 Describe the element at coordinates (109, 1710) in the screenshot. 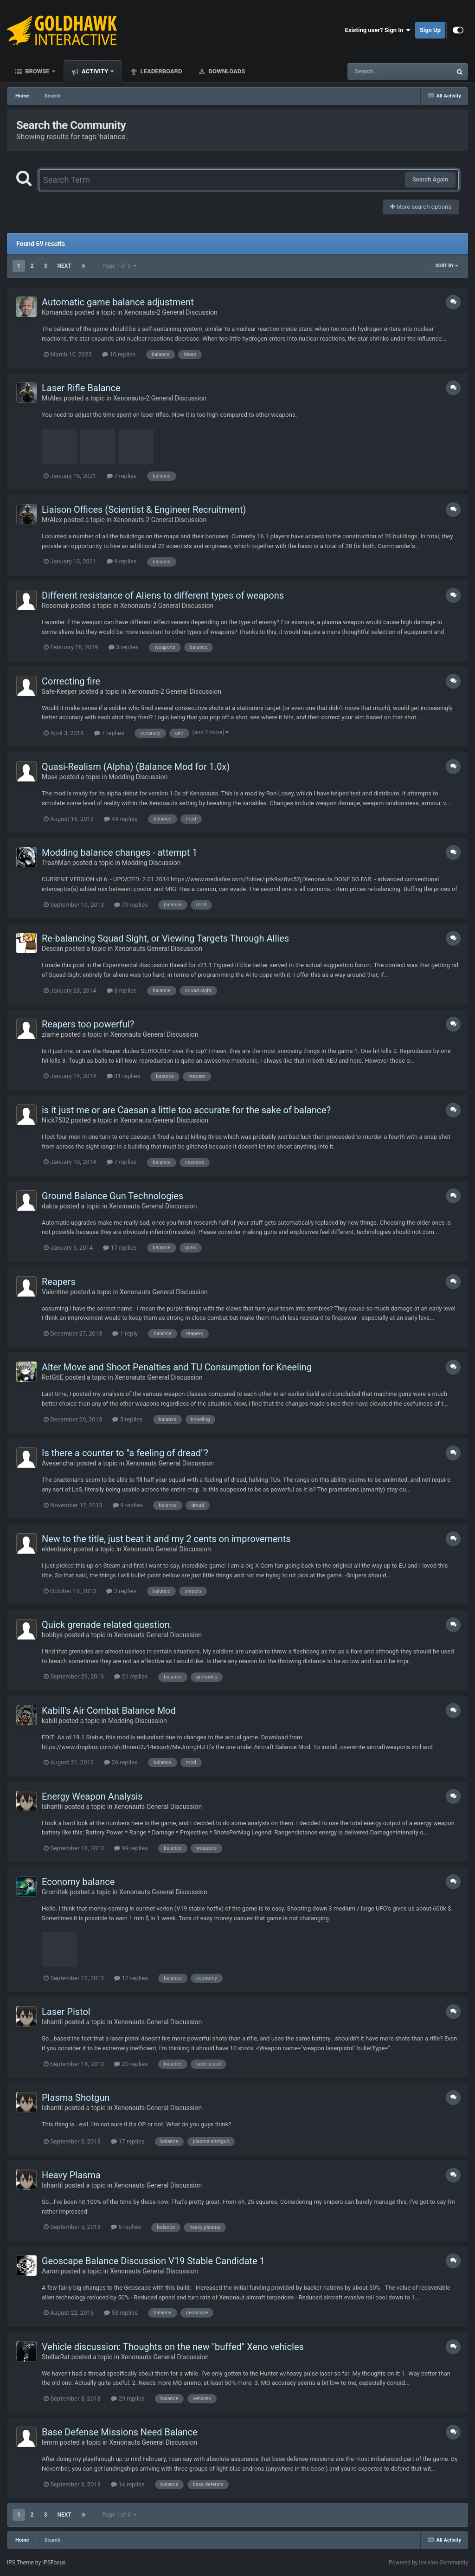

I see `Kabill's Air Combat Balance Mod` at that location.